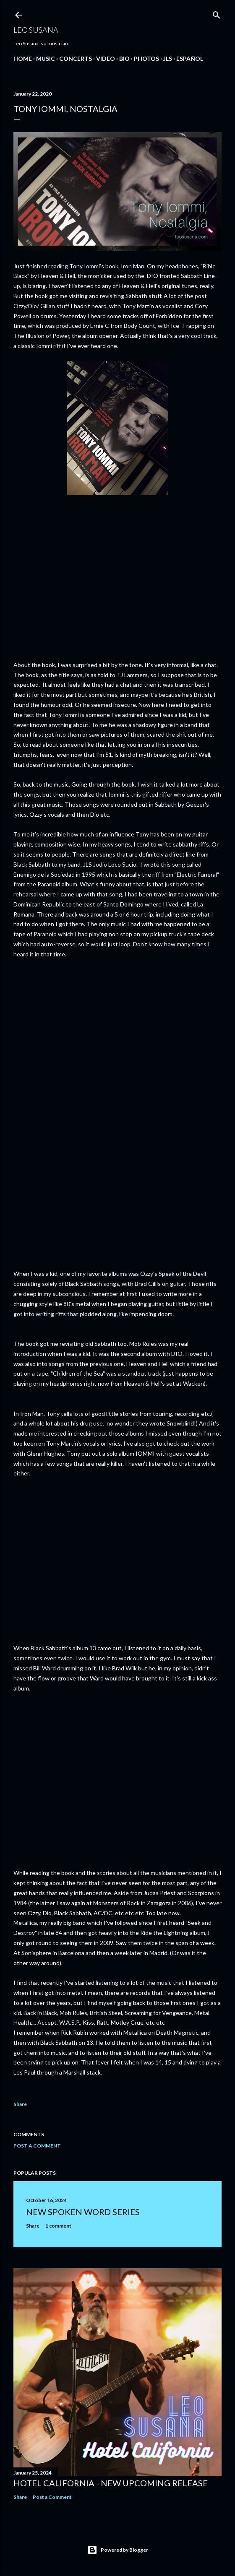 Image resolution: width=235 pixels, height=2576 pixels. Describe the element at coordinates (189, 58) in the screenshot. I see `Español` at that location.